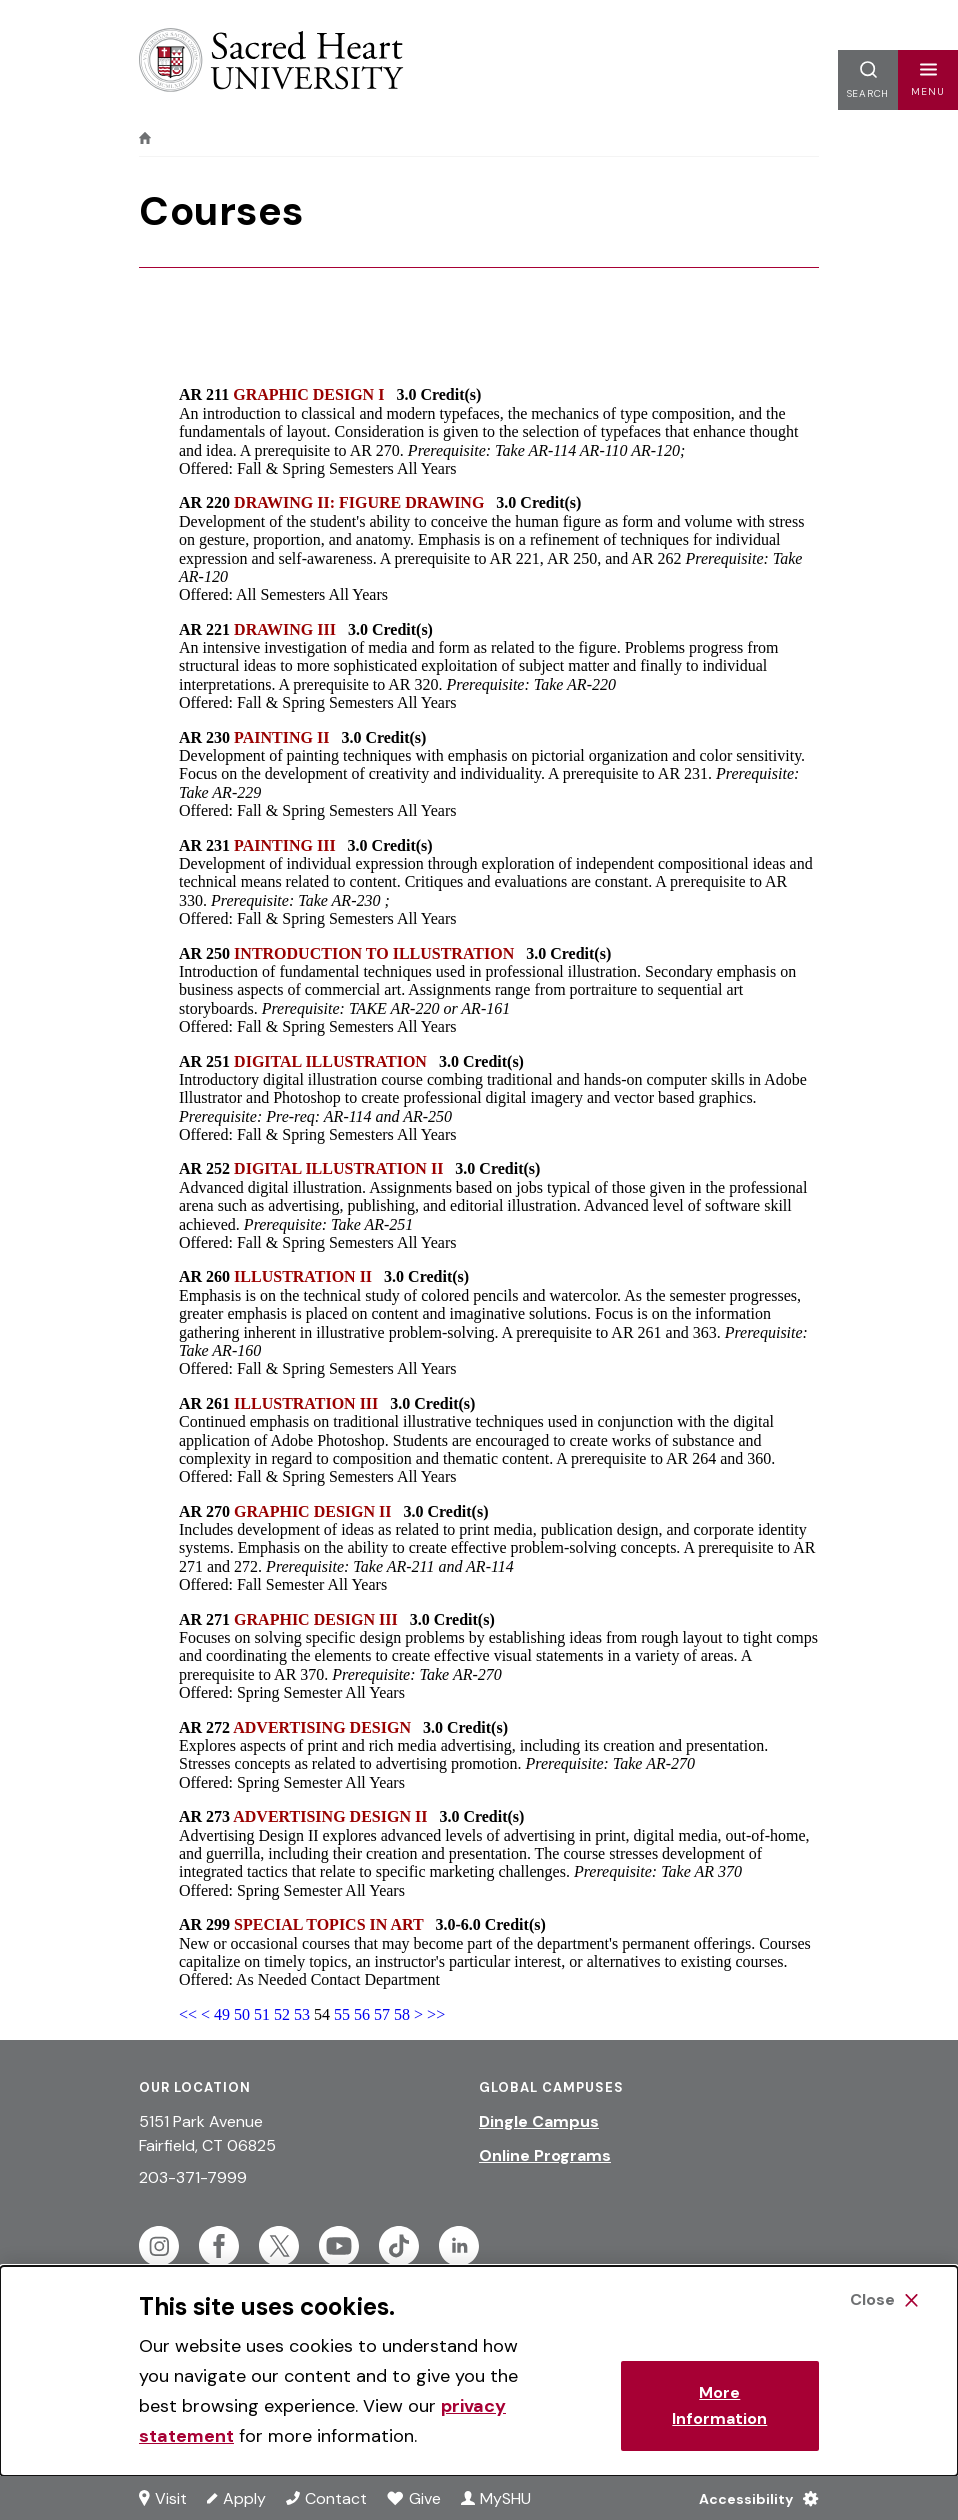 This screenshot has width=958, height=2520. What do you see at coordinates (339, 2246) in the screenshot?
I see `[Follow Sacred Heart on Youtube]` at bounding box center [339, 2246].